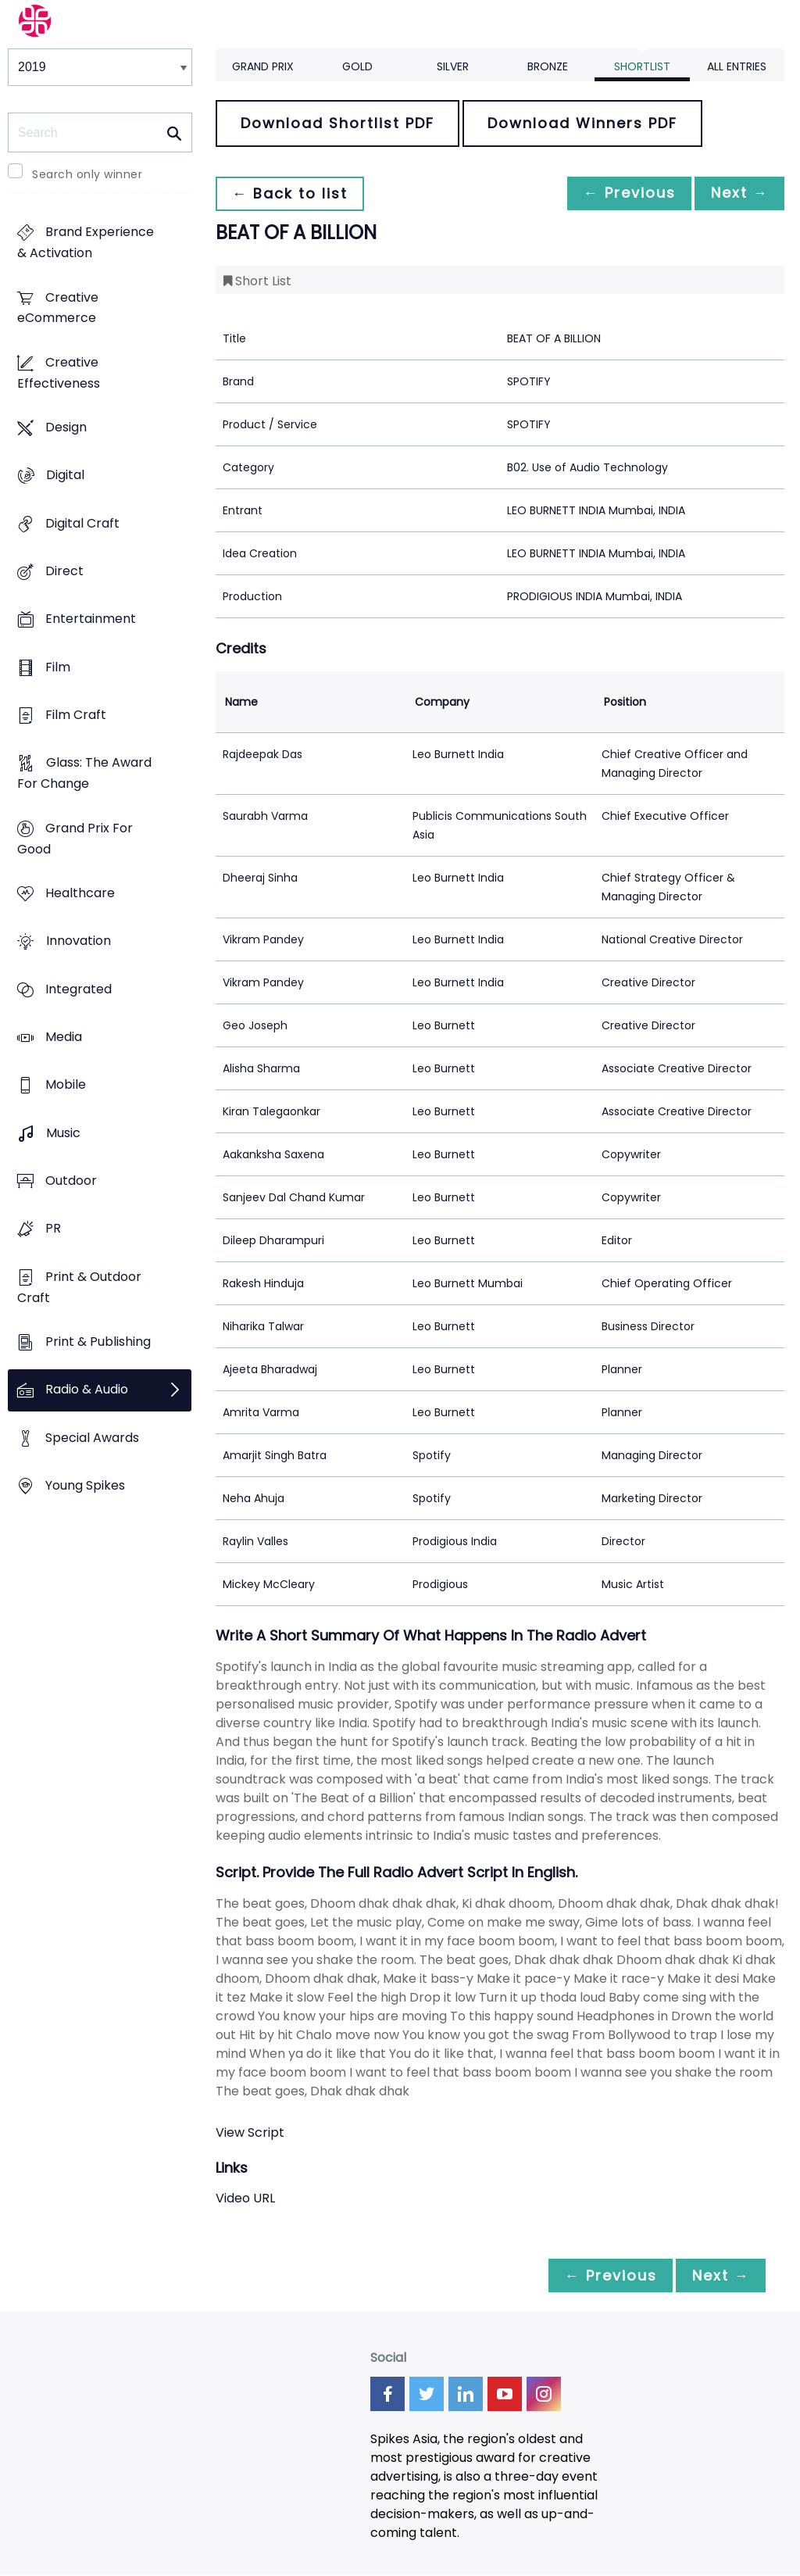  Describe the element at coordinates (57, 667) in the screenshot. I see `Film` at that location.